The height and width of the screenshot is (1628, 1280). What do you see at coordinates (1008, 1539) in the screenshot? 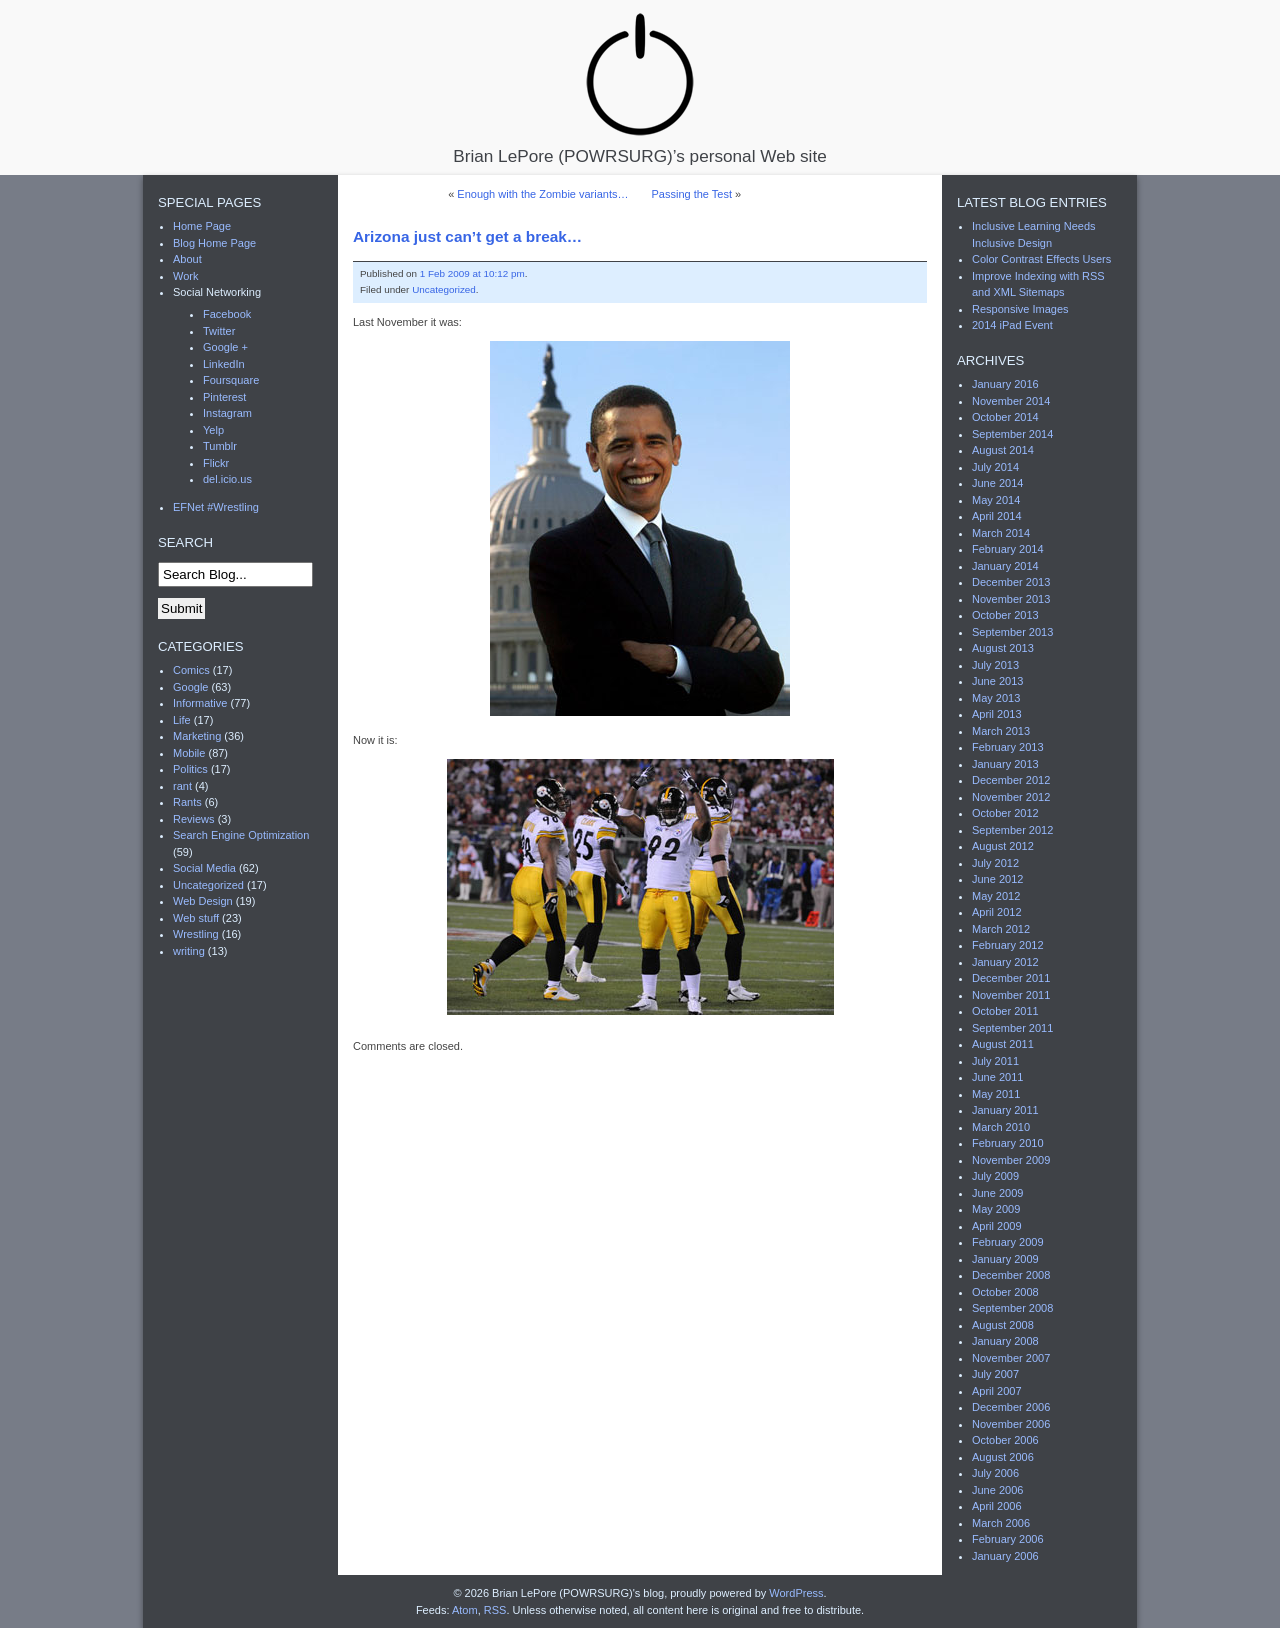
I see `February 2006` at bounding box center [1008, 1539].